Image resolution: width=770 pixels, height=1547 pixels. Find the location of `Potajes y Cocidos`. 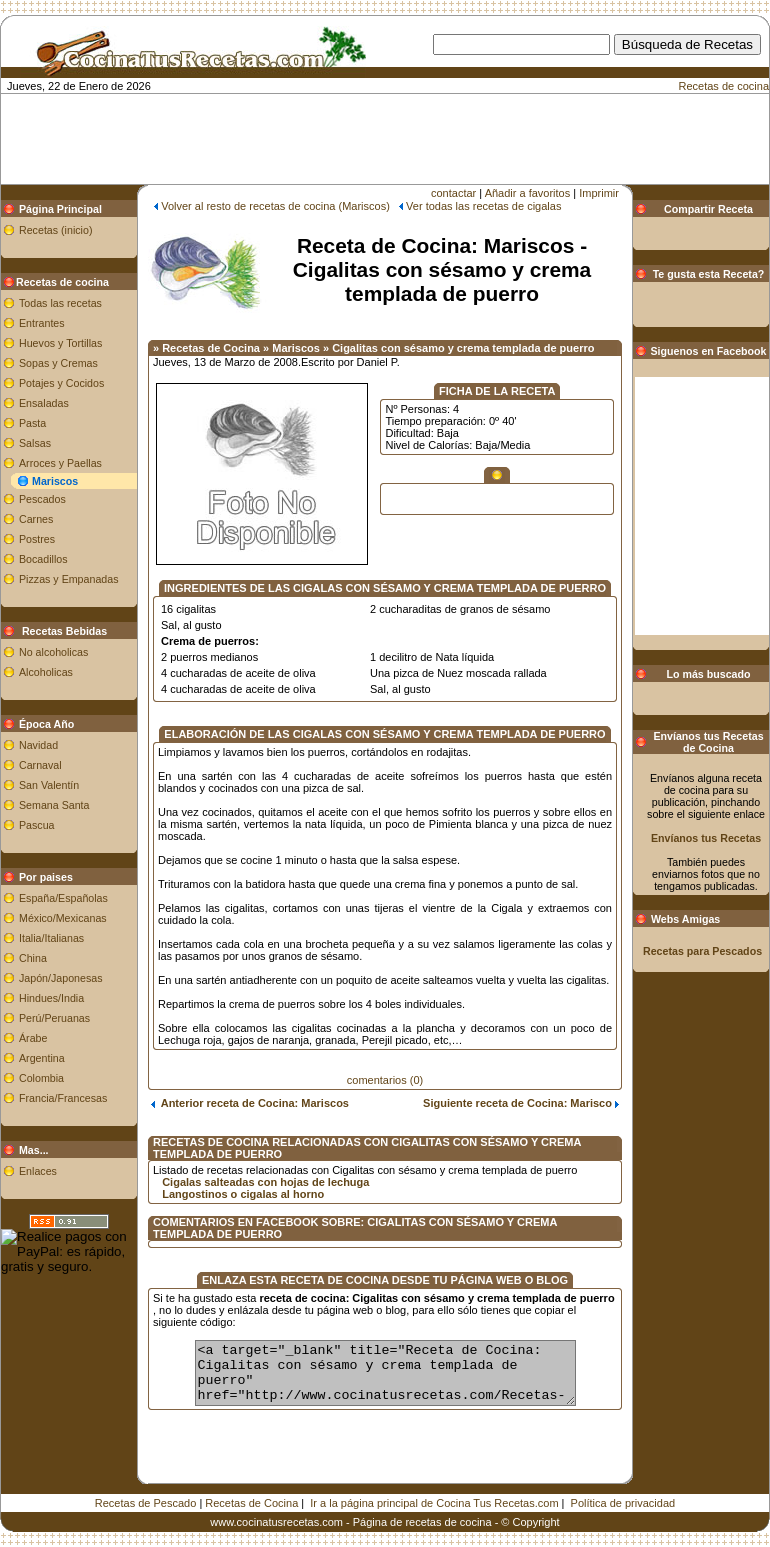

Potajes y Cocidos is located at coordinates (61, 383).